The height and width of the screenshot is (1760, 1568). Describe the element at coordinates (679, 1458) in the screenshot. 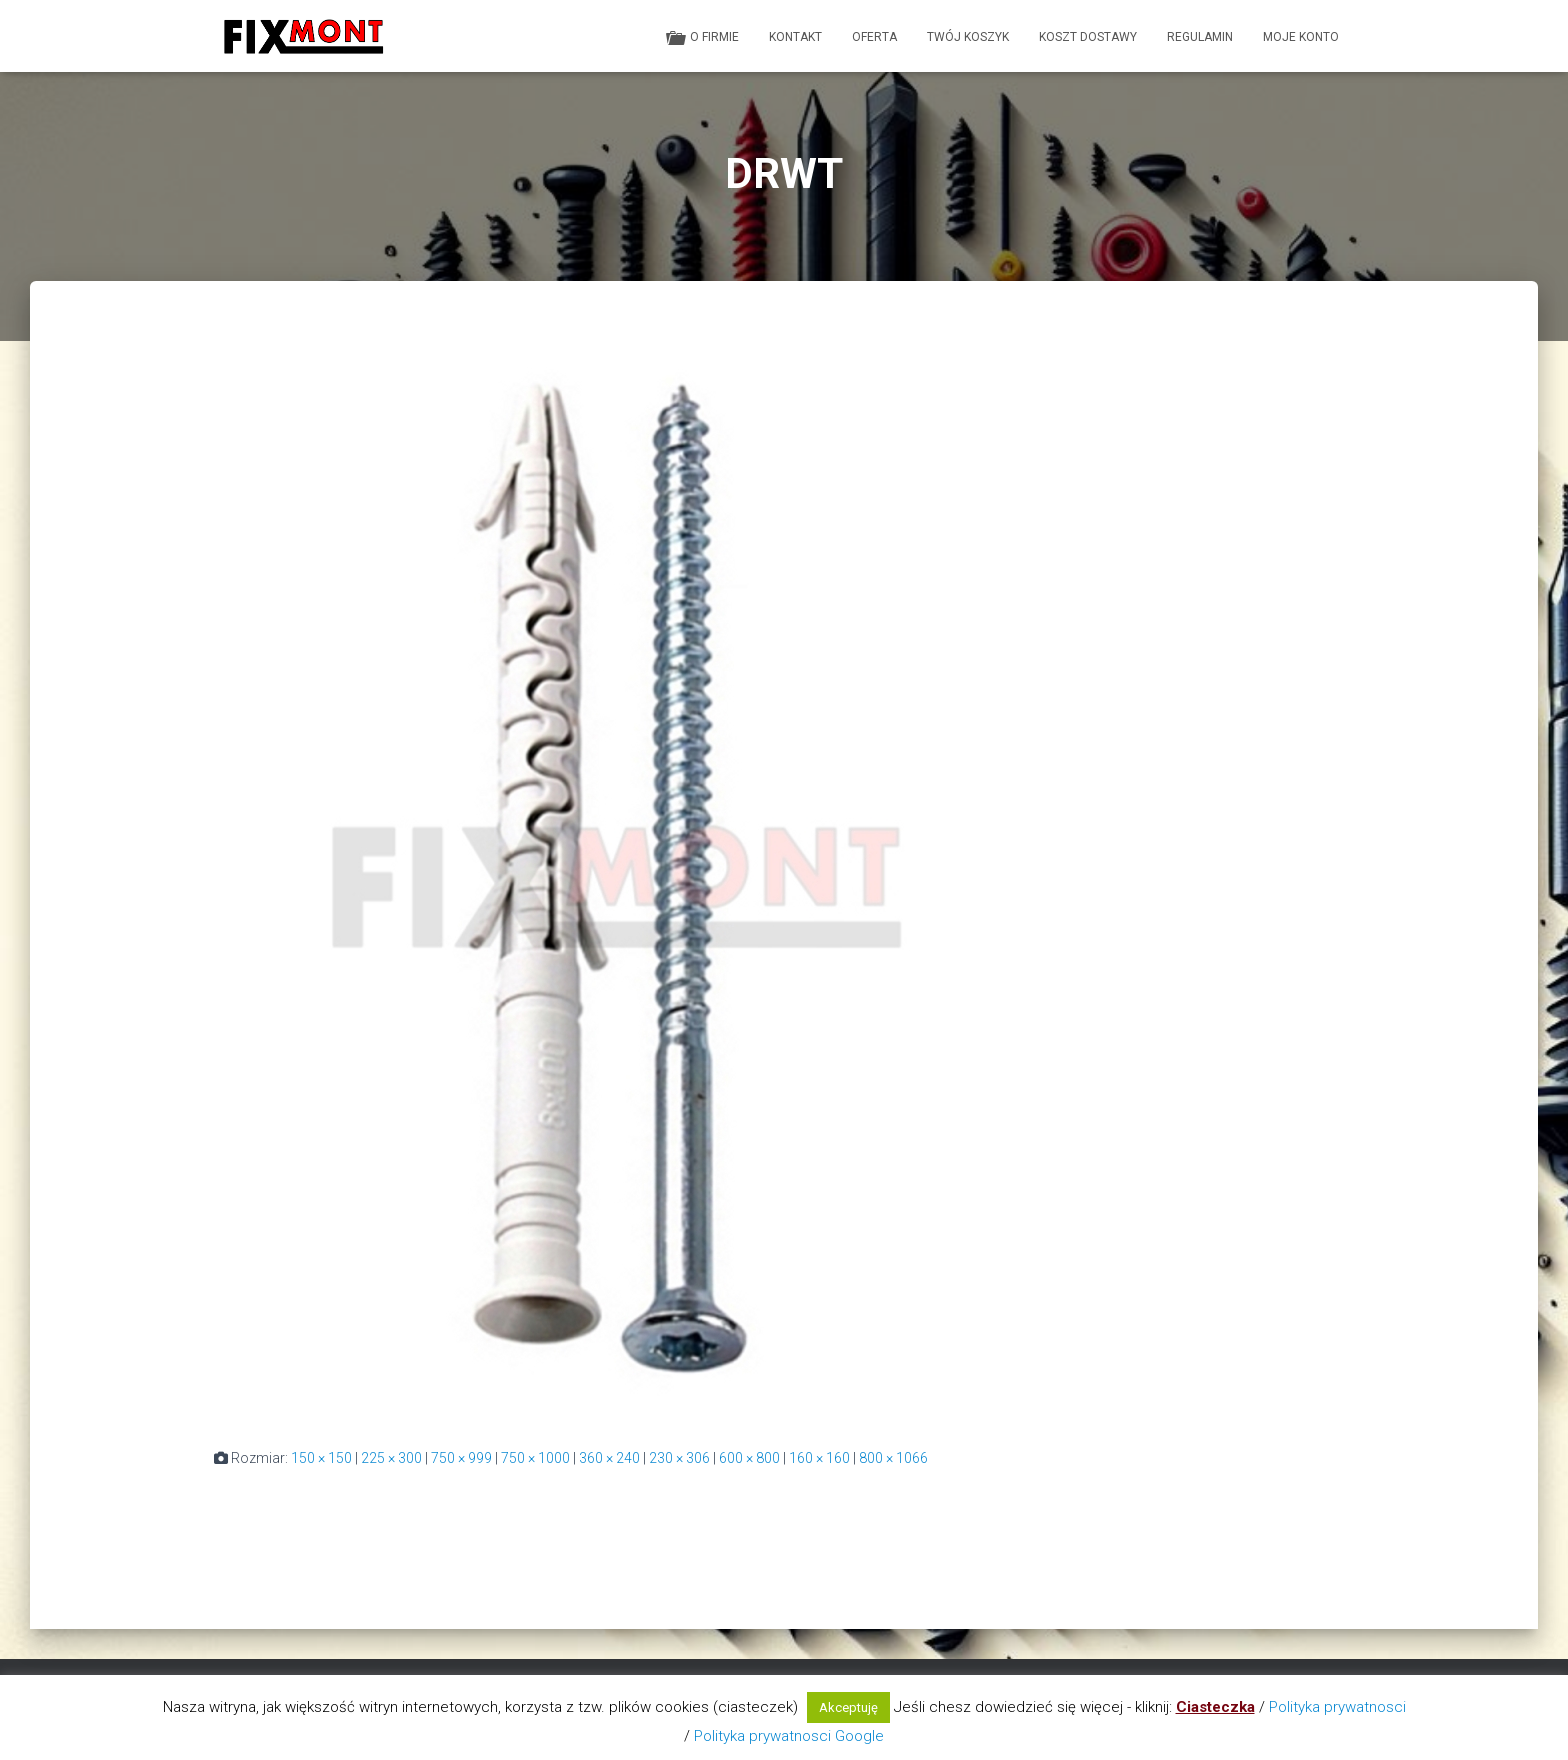

I see `230 × 306` at that location.